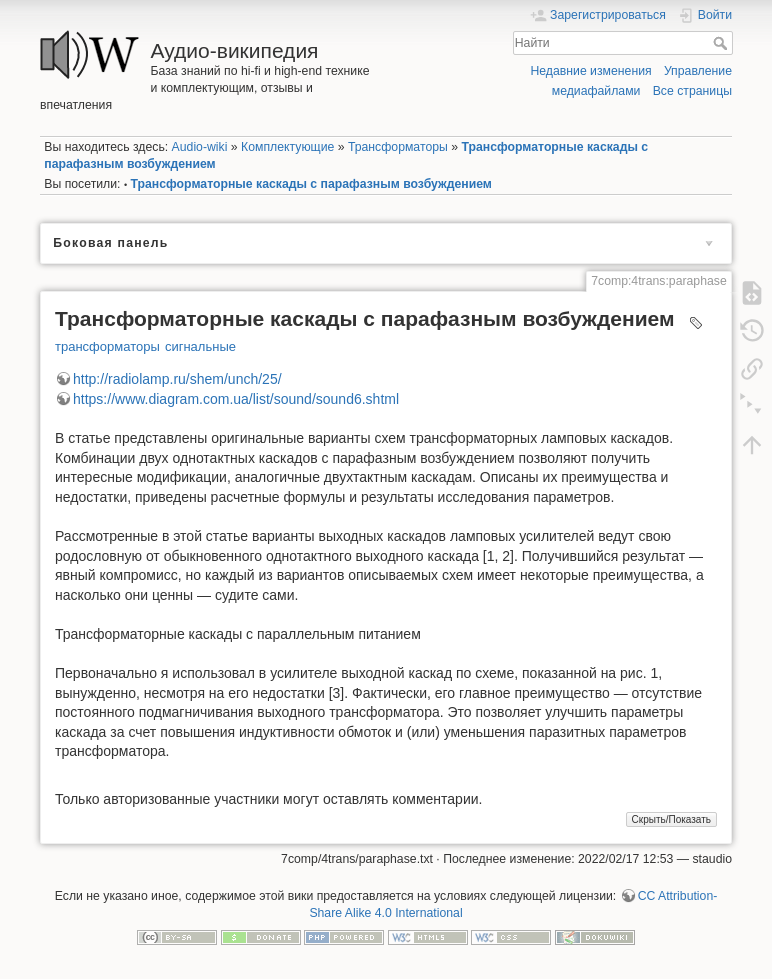 This screenshot has width=772, height=979. What do you see at coordinates (200, 346) in the screenshot?
I see `сигнальные` at bounding box center [200, 346].